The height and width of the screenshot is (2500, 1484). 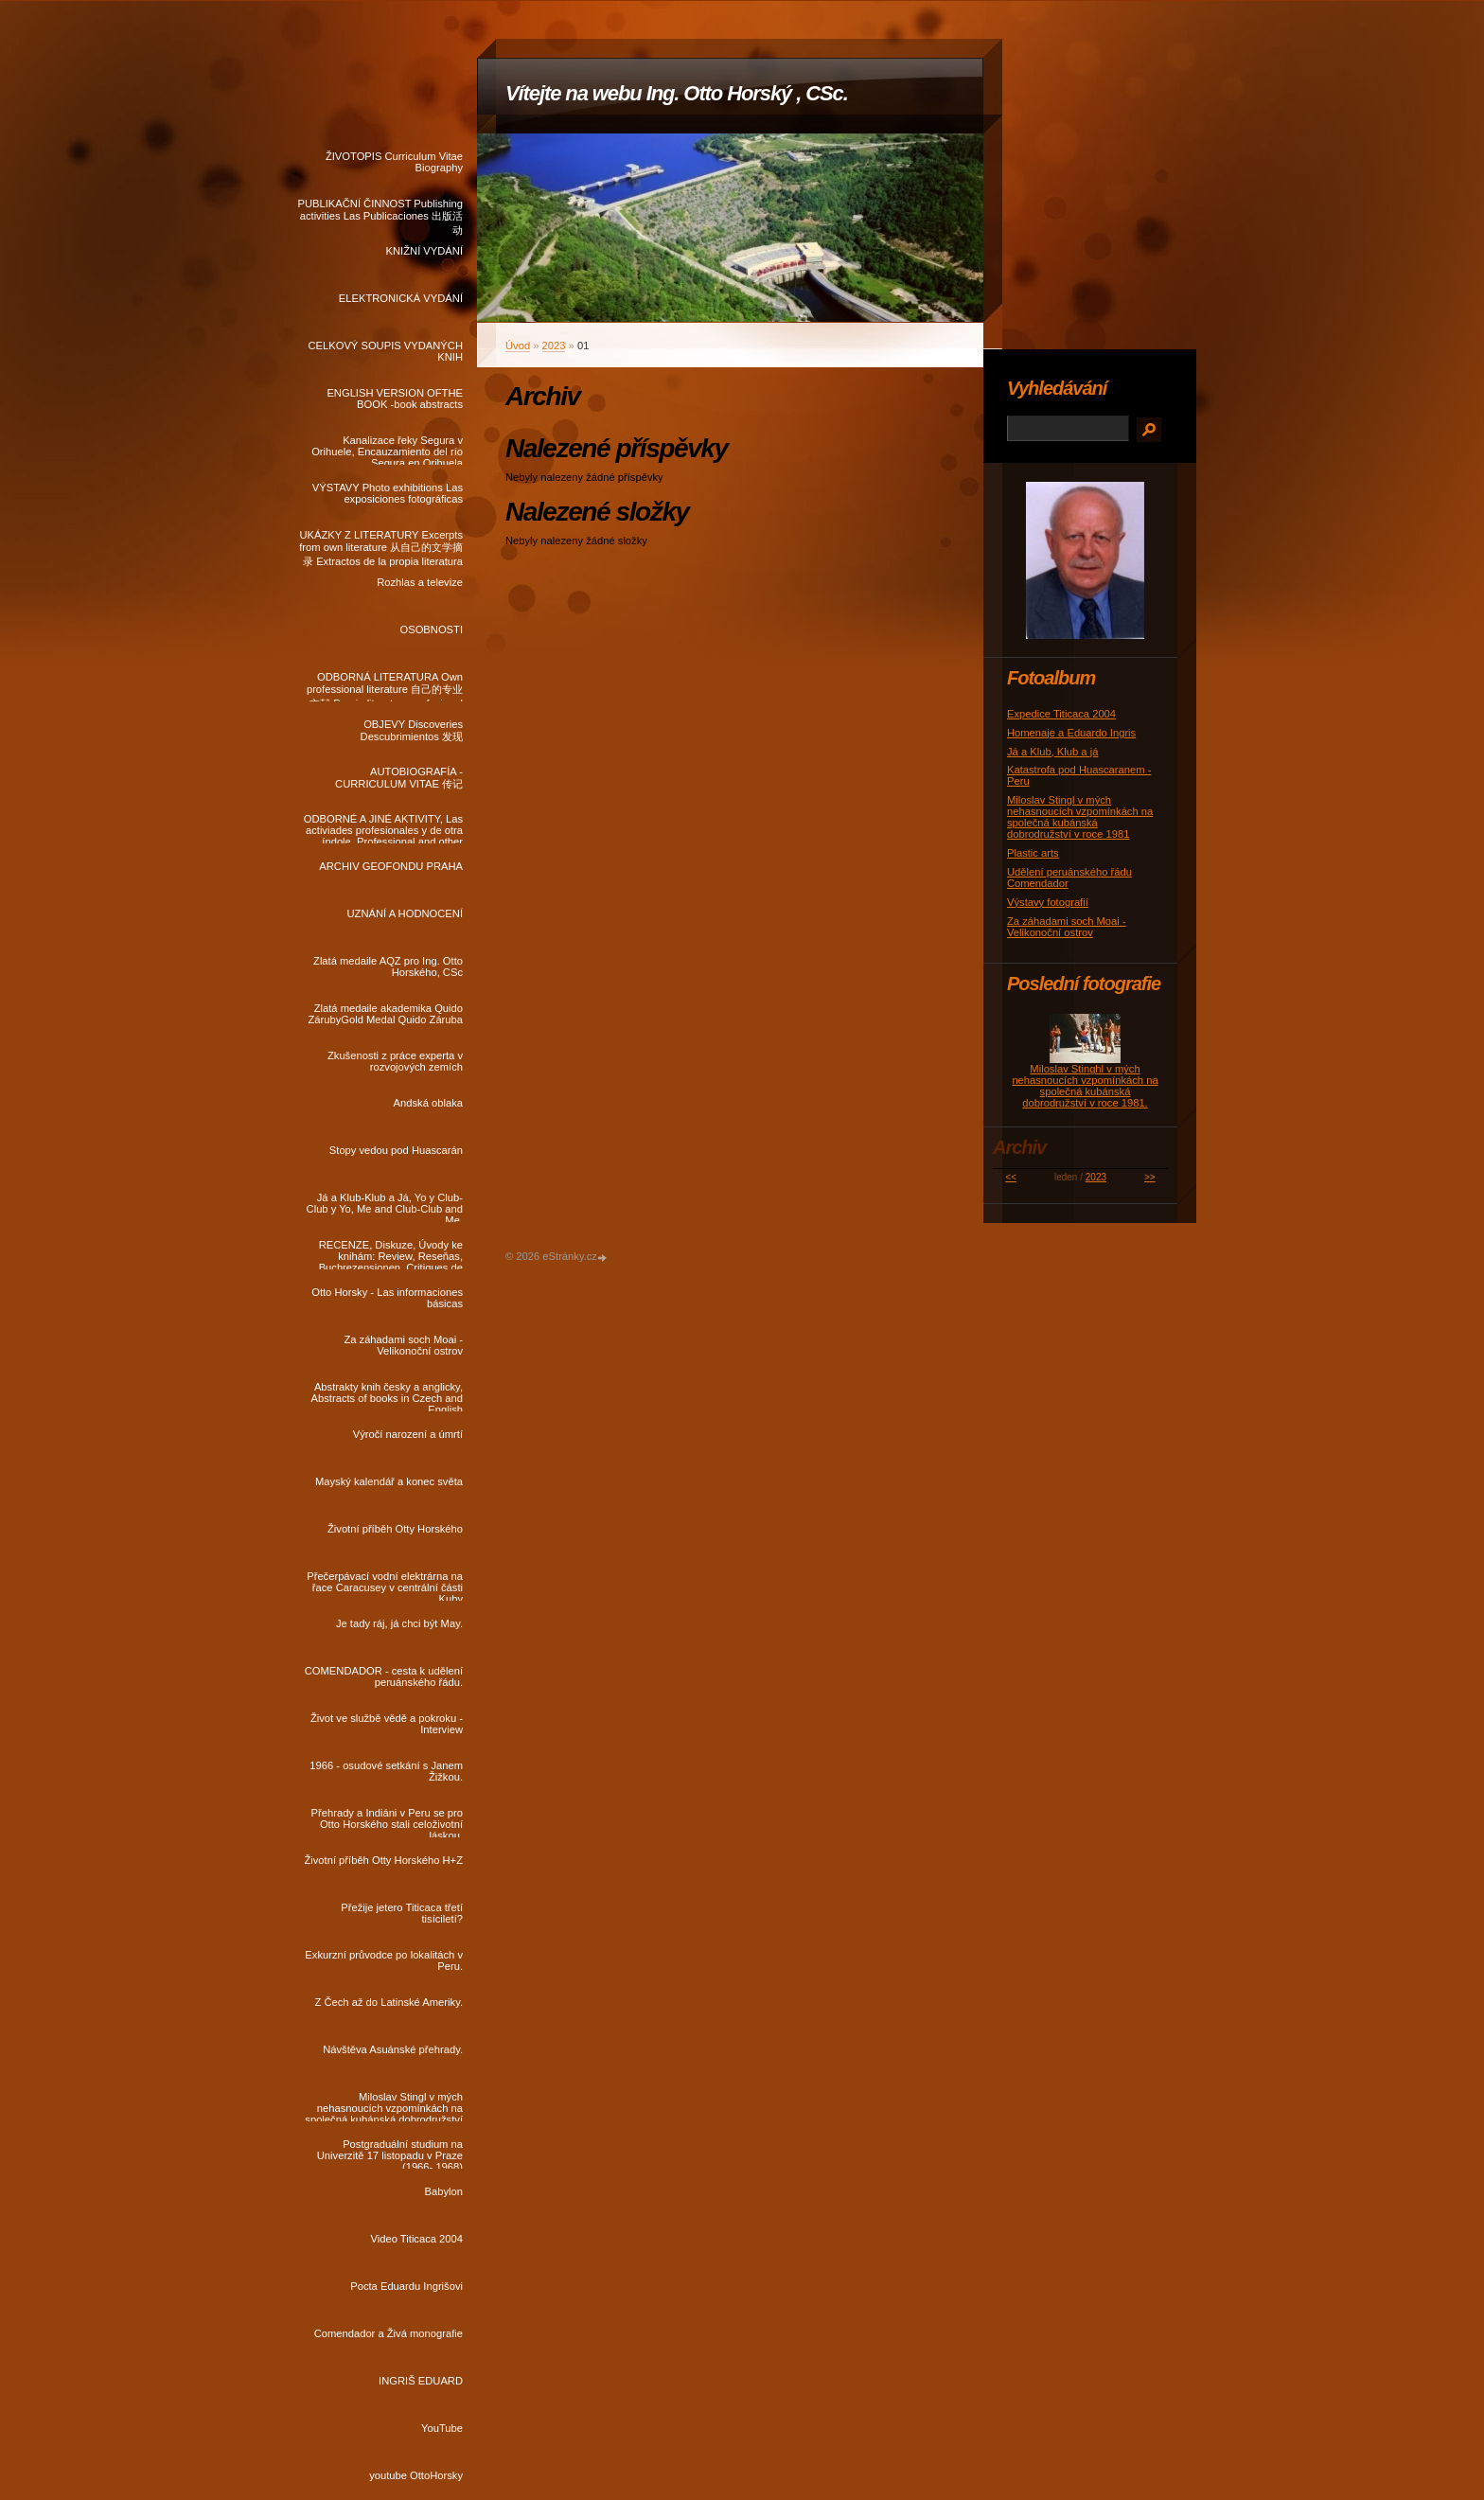 What do you see at coordinates (385, 686) in the screenshot?
I see `ODBORNÁ LITERATURA Own professional literature 自己的专业文献 Propia literatura profesional` at bounding box center [385, 686].